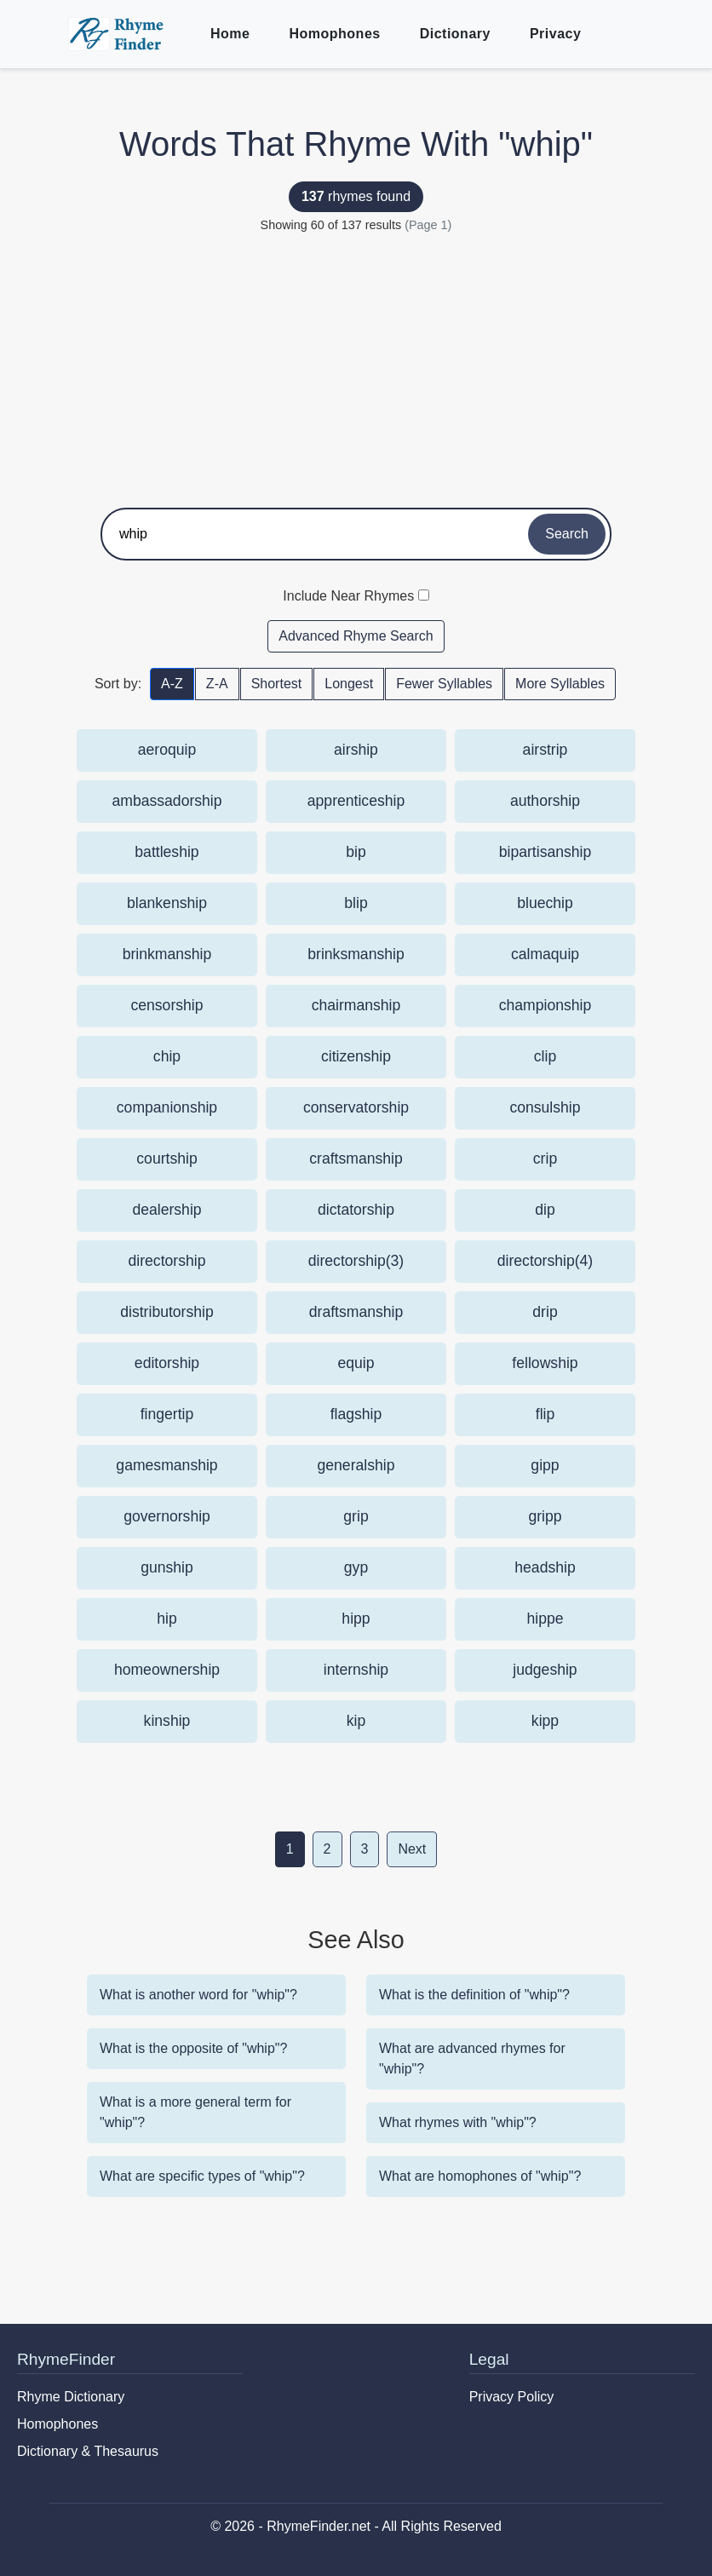  Describe the element at coordinates (356, 1669) in the screenshot. I see `internship` at that location.